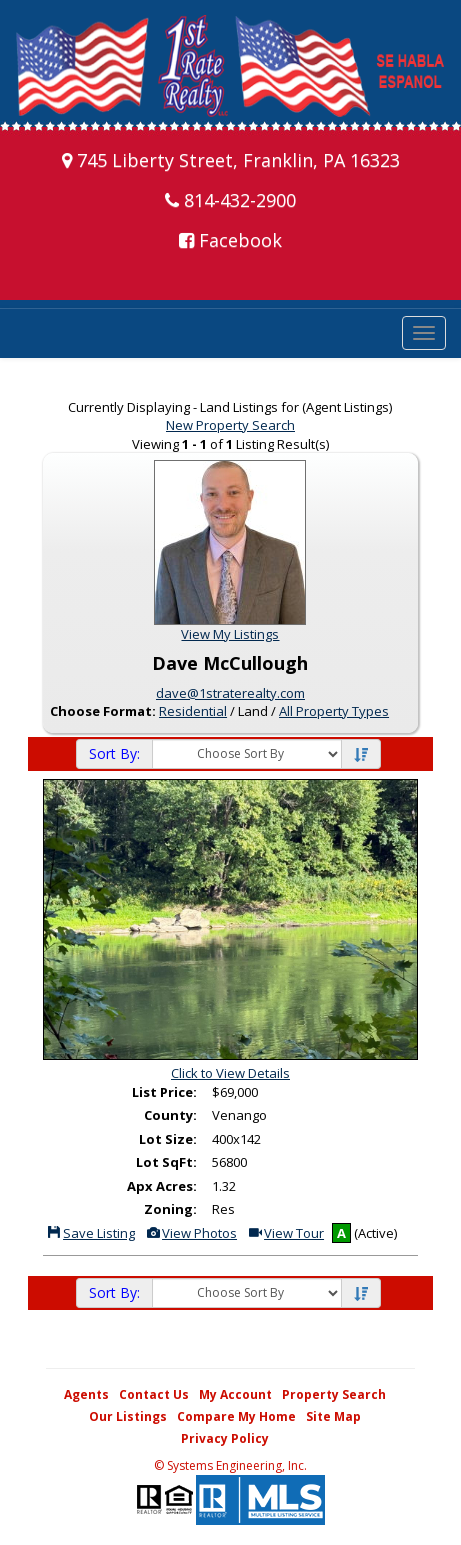 This screenshot has height=1545, width=461. I want to click on List Price:, so click(164, 1092).